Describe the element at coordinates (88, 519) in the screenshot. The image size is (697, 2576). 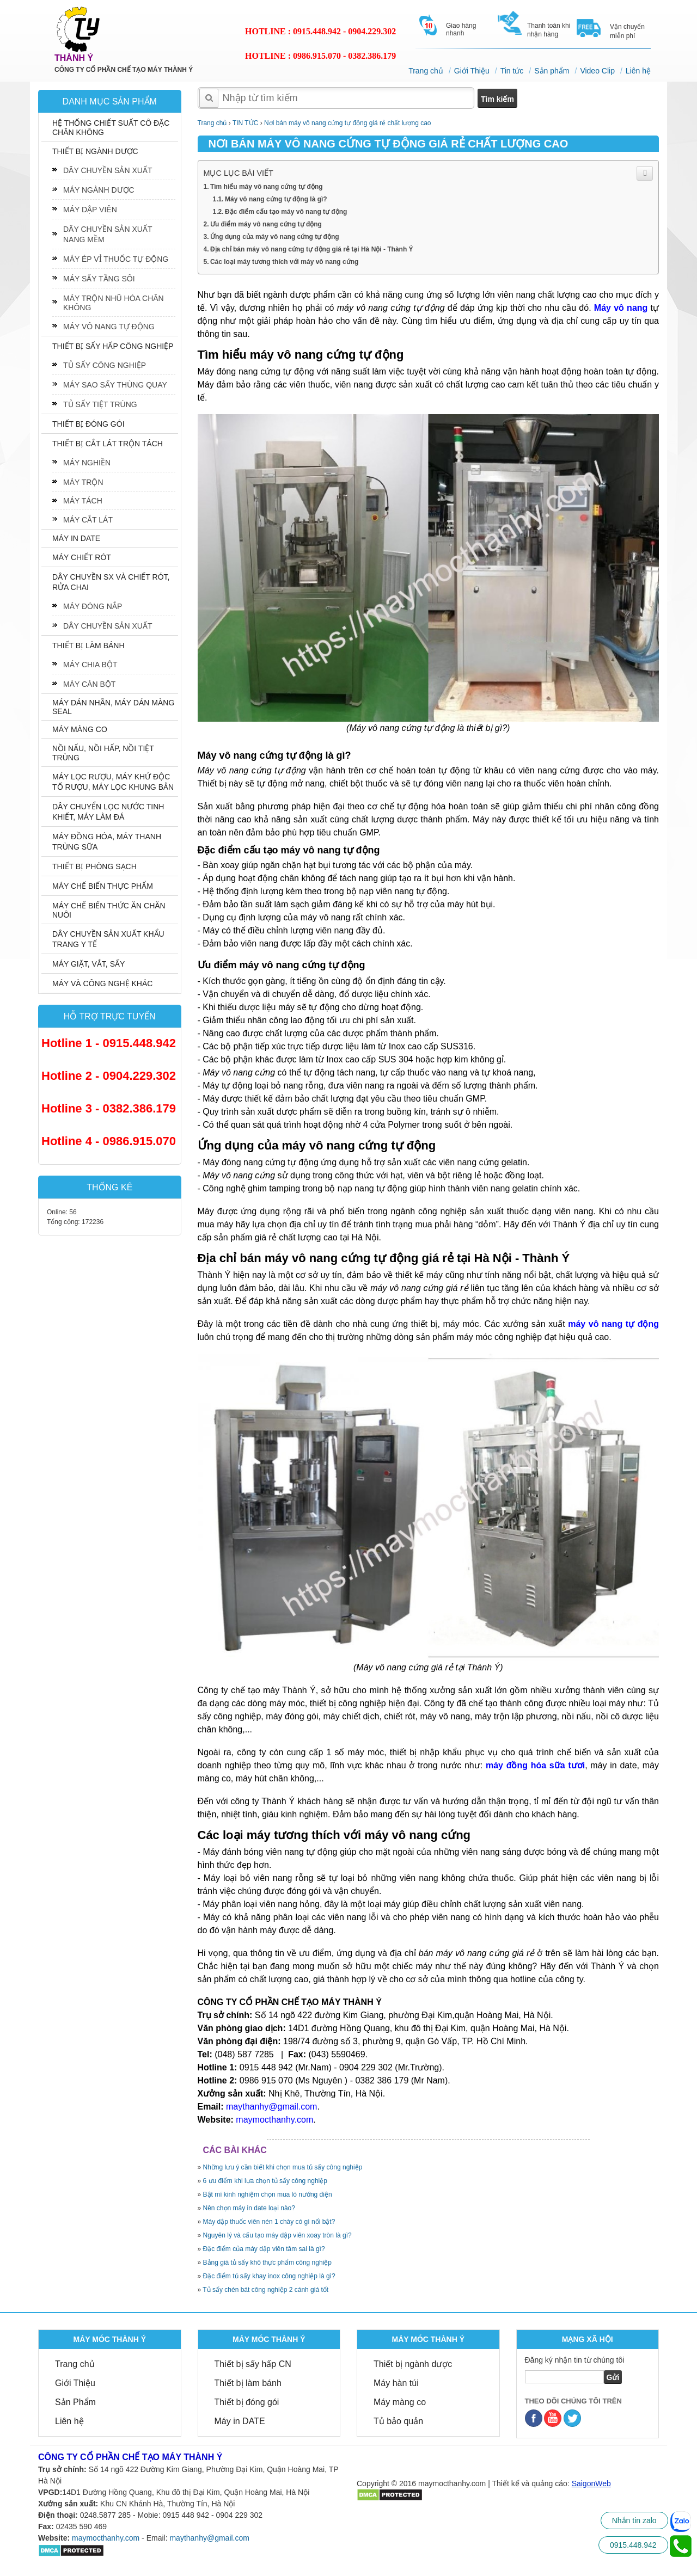
I see `MÁY CẮT LÁT` at that location.